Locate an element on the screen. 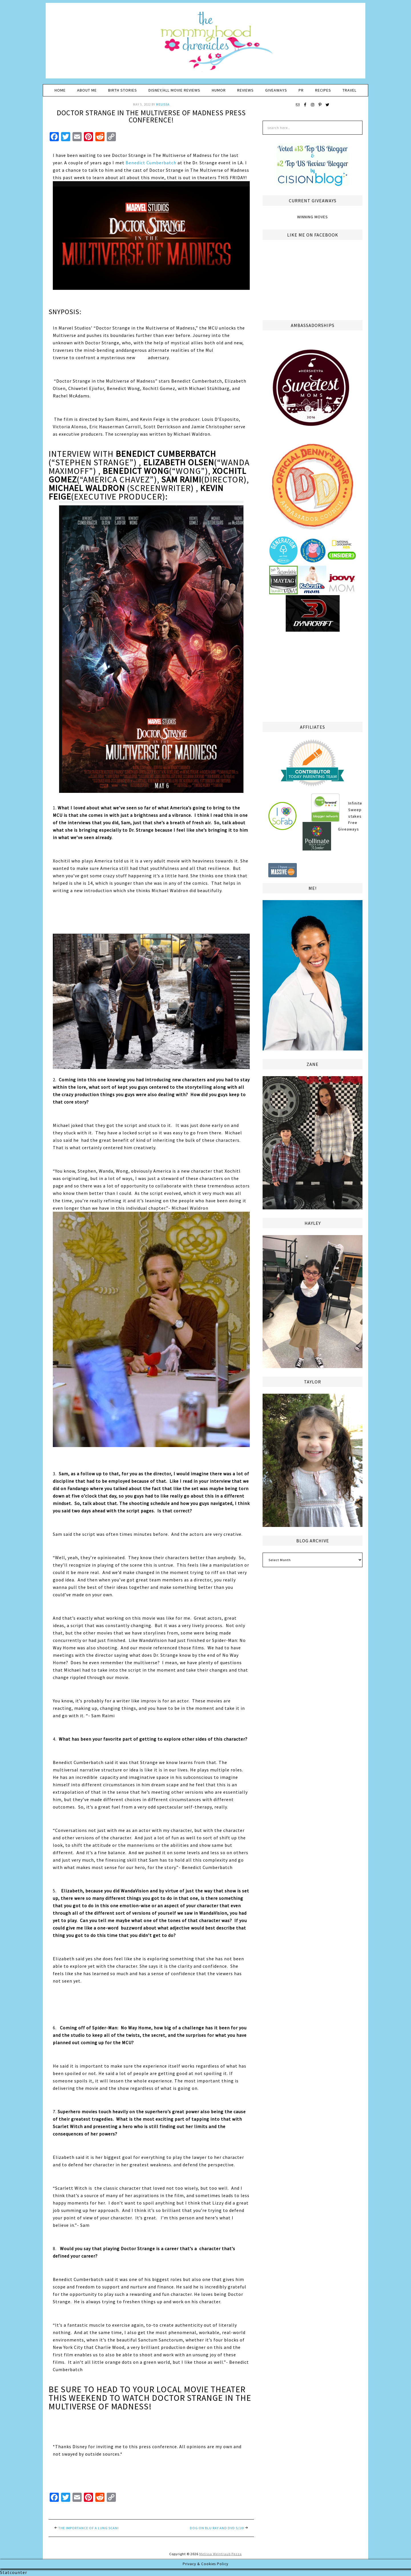  Melissa Weintraub Pezza is located at coordinates (220, 2554).